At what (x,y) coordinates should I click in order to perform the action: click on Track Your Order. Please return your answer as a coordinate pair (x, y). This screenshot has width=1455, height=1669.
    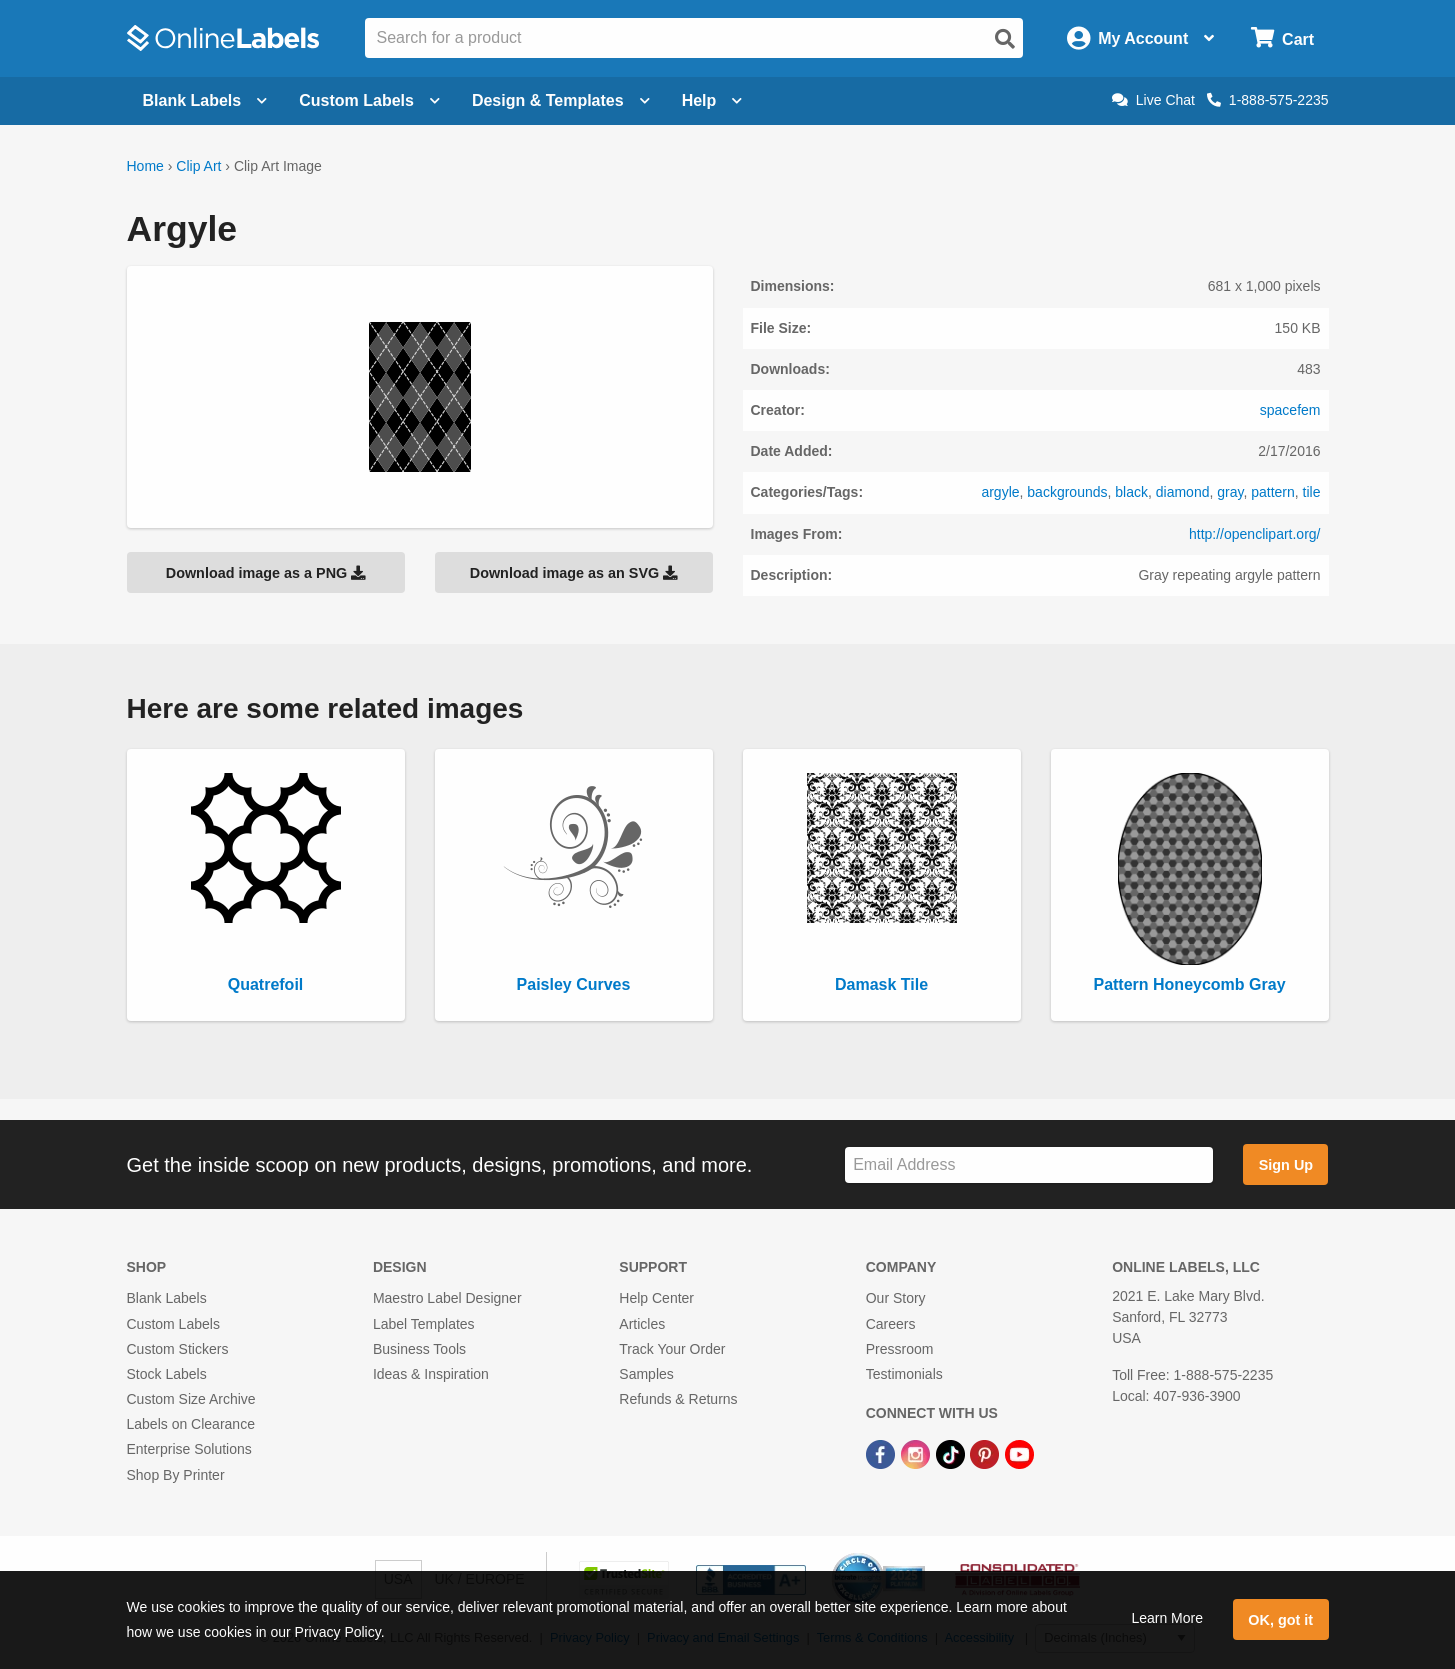
    Looking at the image, I should click on (672, 1349).